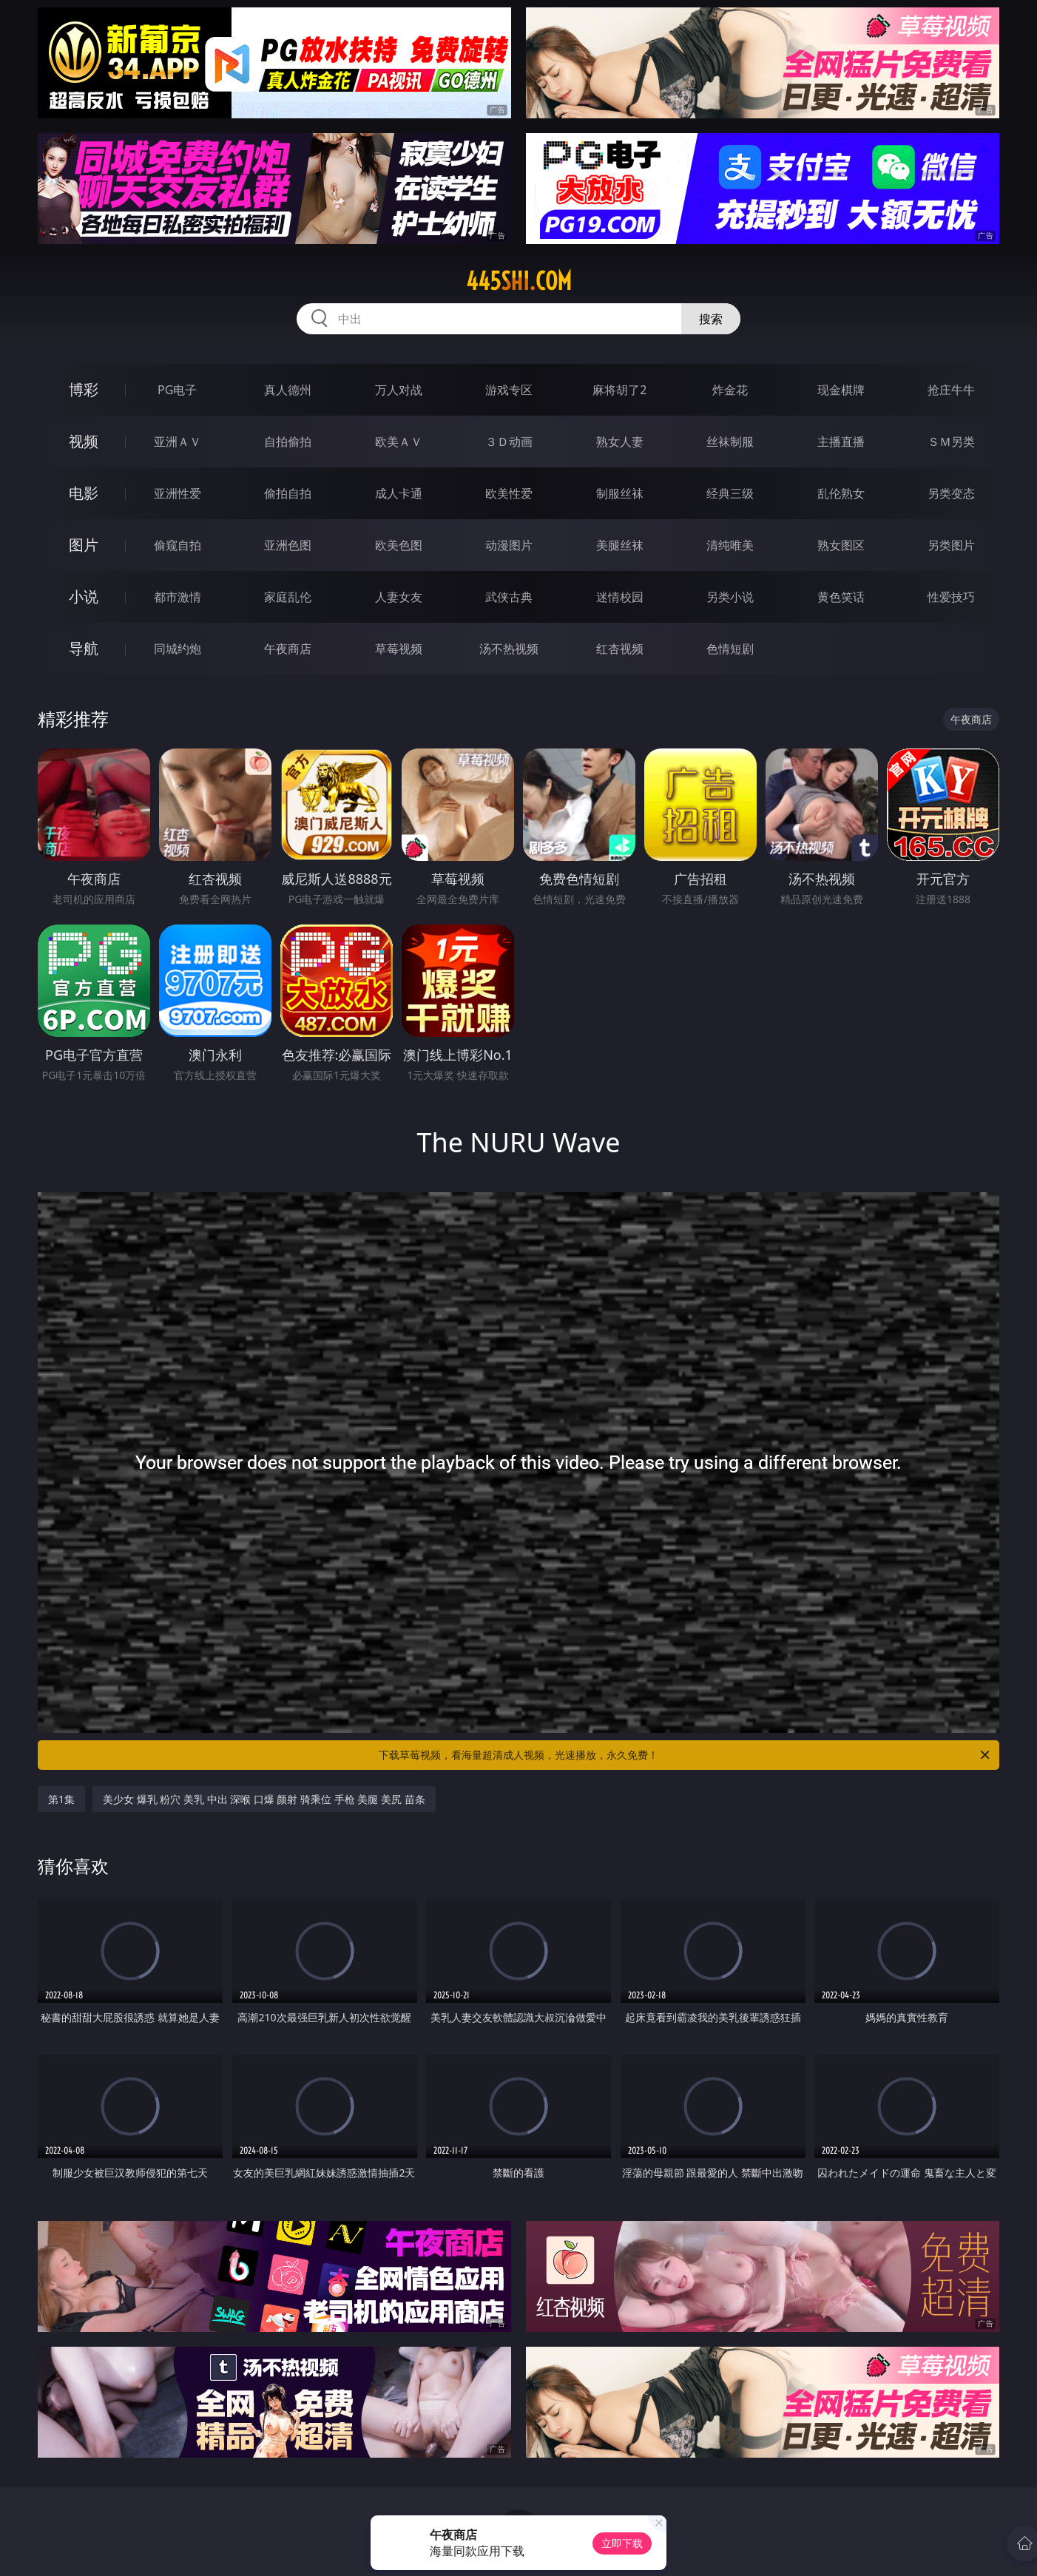 This screenshot has height=2576, width=1037. Describe the element at coordinates (287, 597) in the screenshot. I see `家庭乱伦` at that location.